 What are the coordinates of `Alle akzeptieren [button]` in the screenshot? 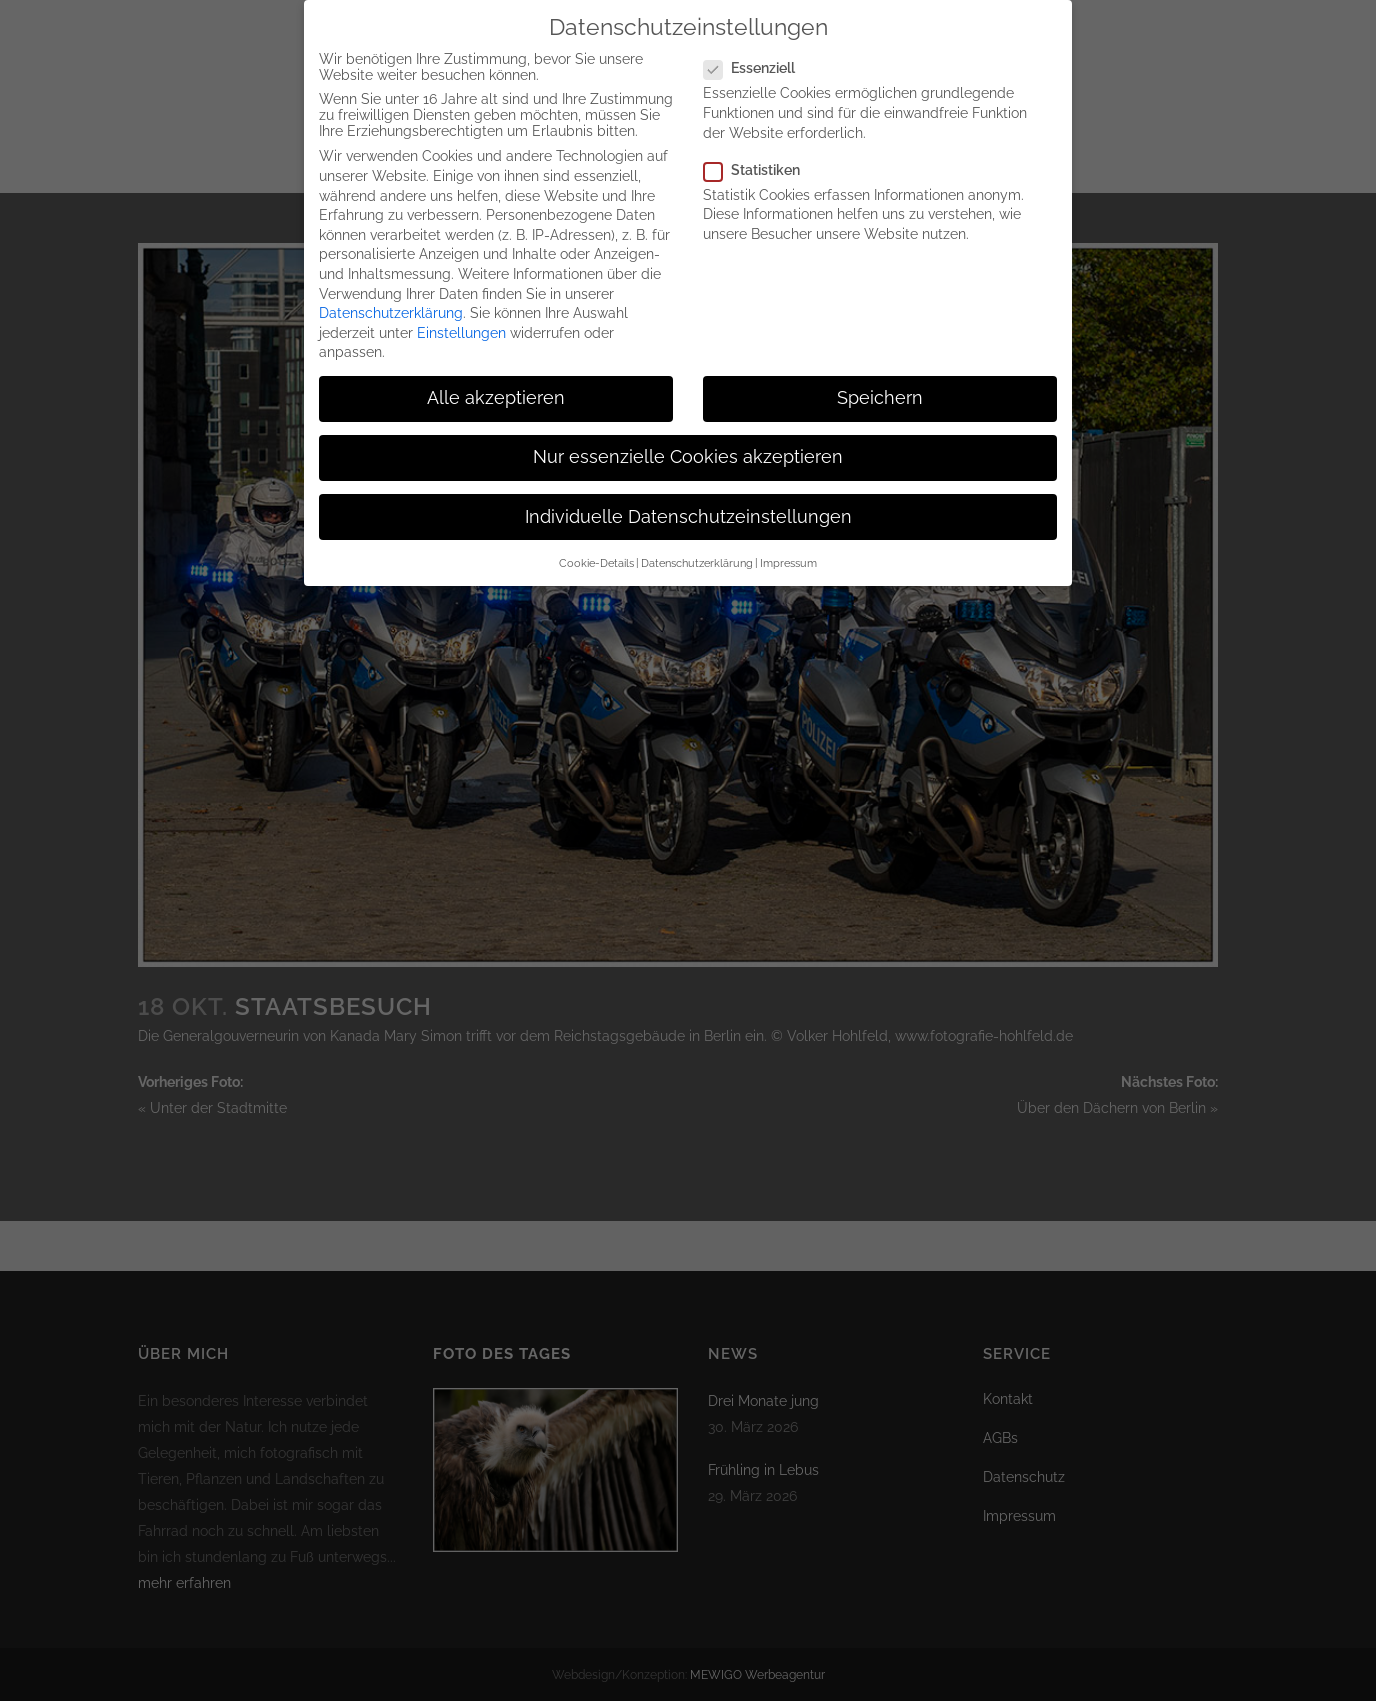 It's located at (496, 384).